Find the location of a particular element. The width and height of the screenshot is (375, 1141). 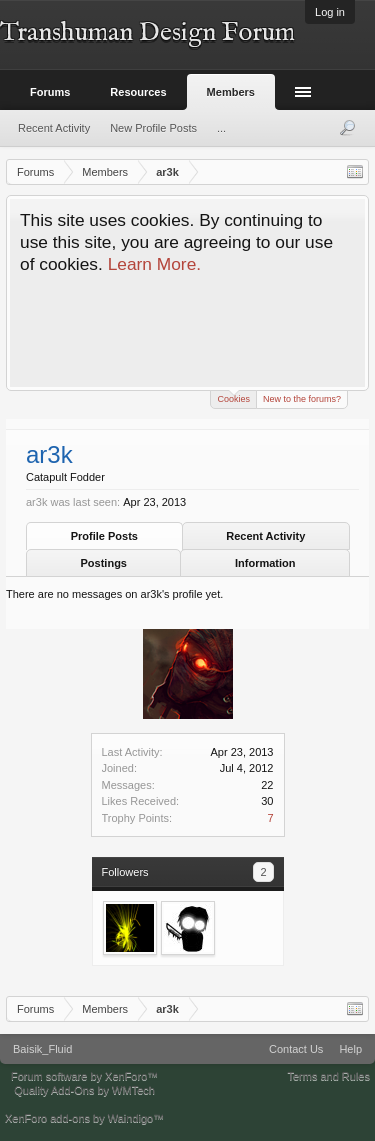

Contact Us is located at coordinates (296, 1049).